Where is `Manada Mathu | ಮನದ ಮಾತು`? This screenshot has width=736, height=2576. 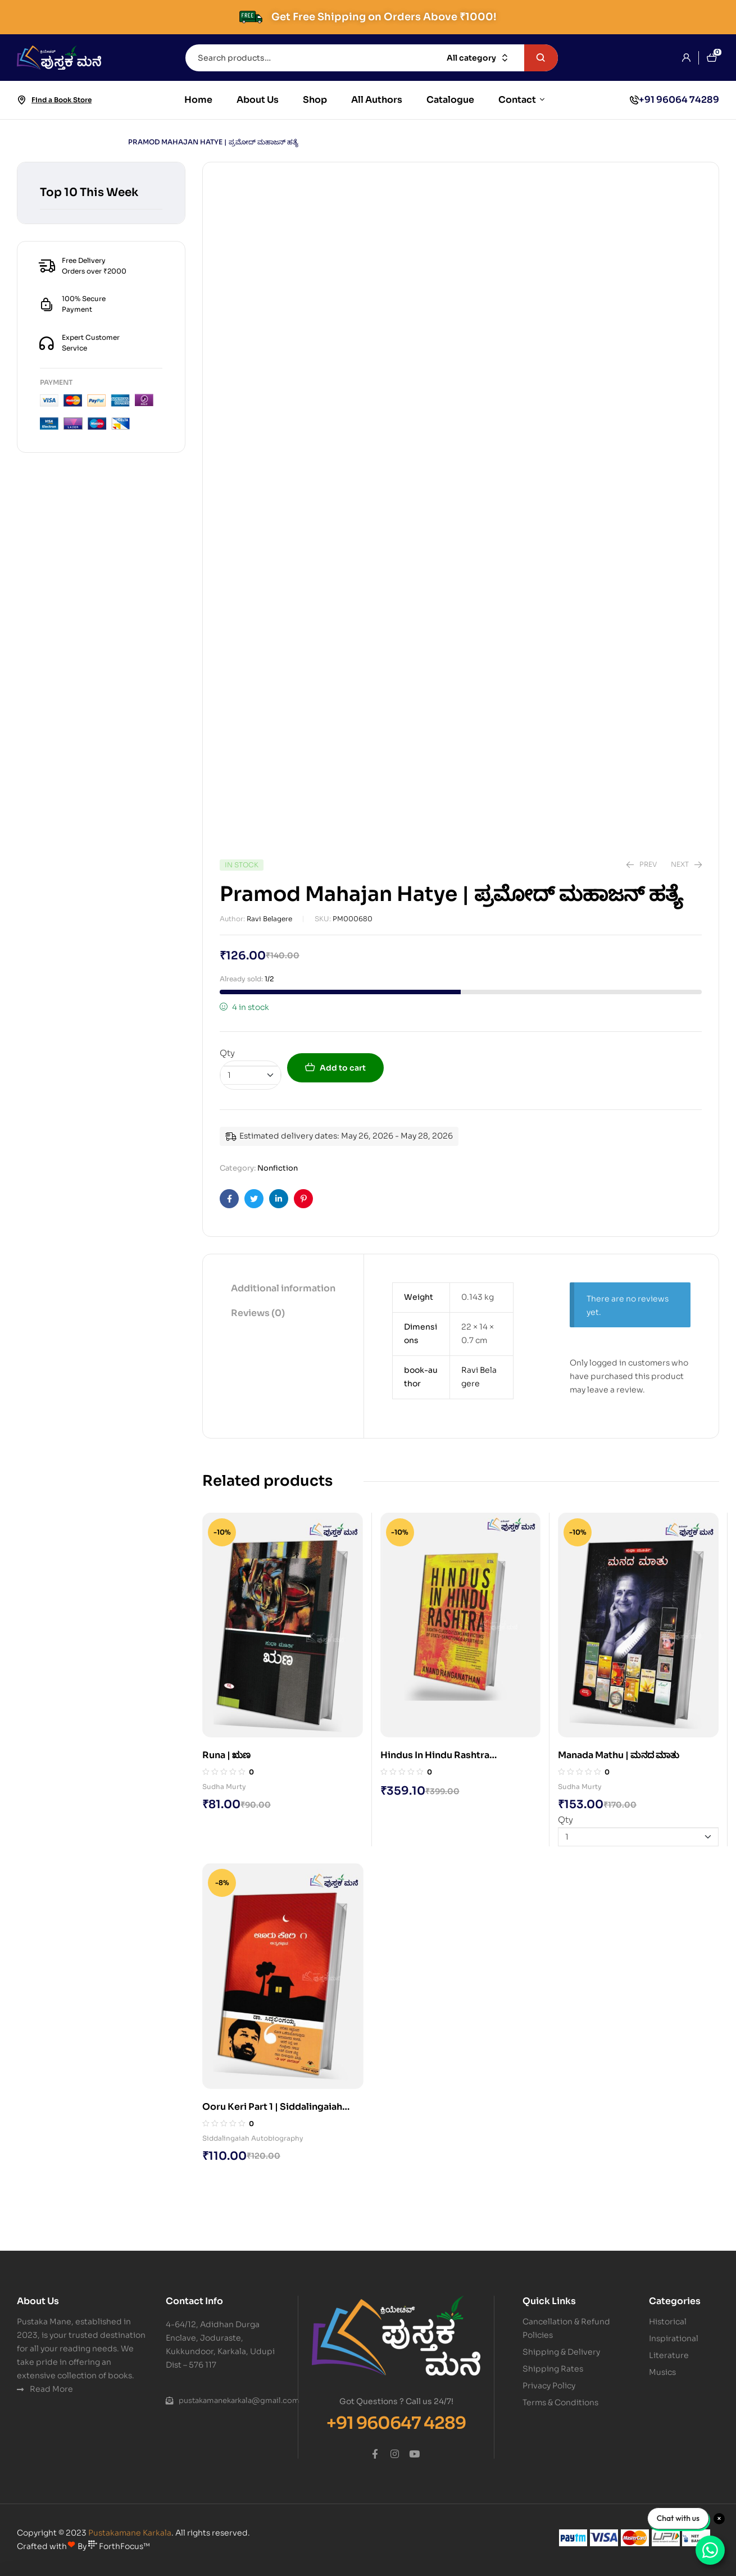 Manada Mathu | ಮನದ ಮಾತು is located at coordinates (618, 1755).